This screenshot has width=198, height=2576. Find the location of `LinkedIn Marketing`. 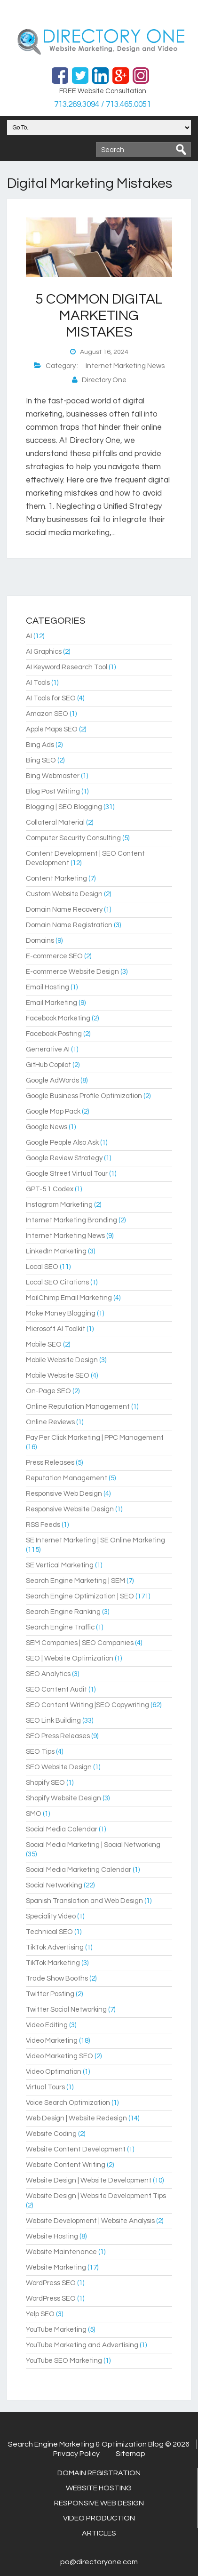

LinkedIn Marketing is located at coordinates (56, 1251).